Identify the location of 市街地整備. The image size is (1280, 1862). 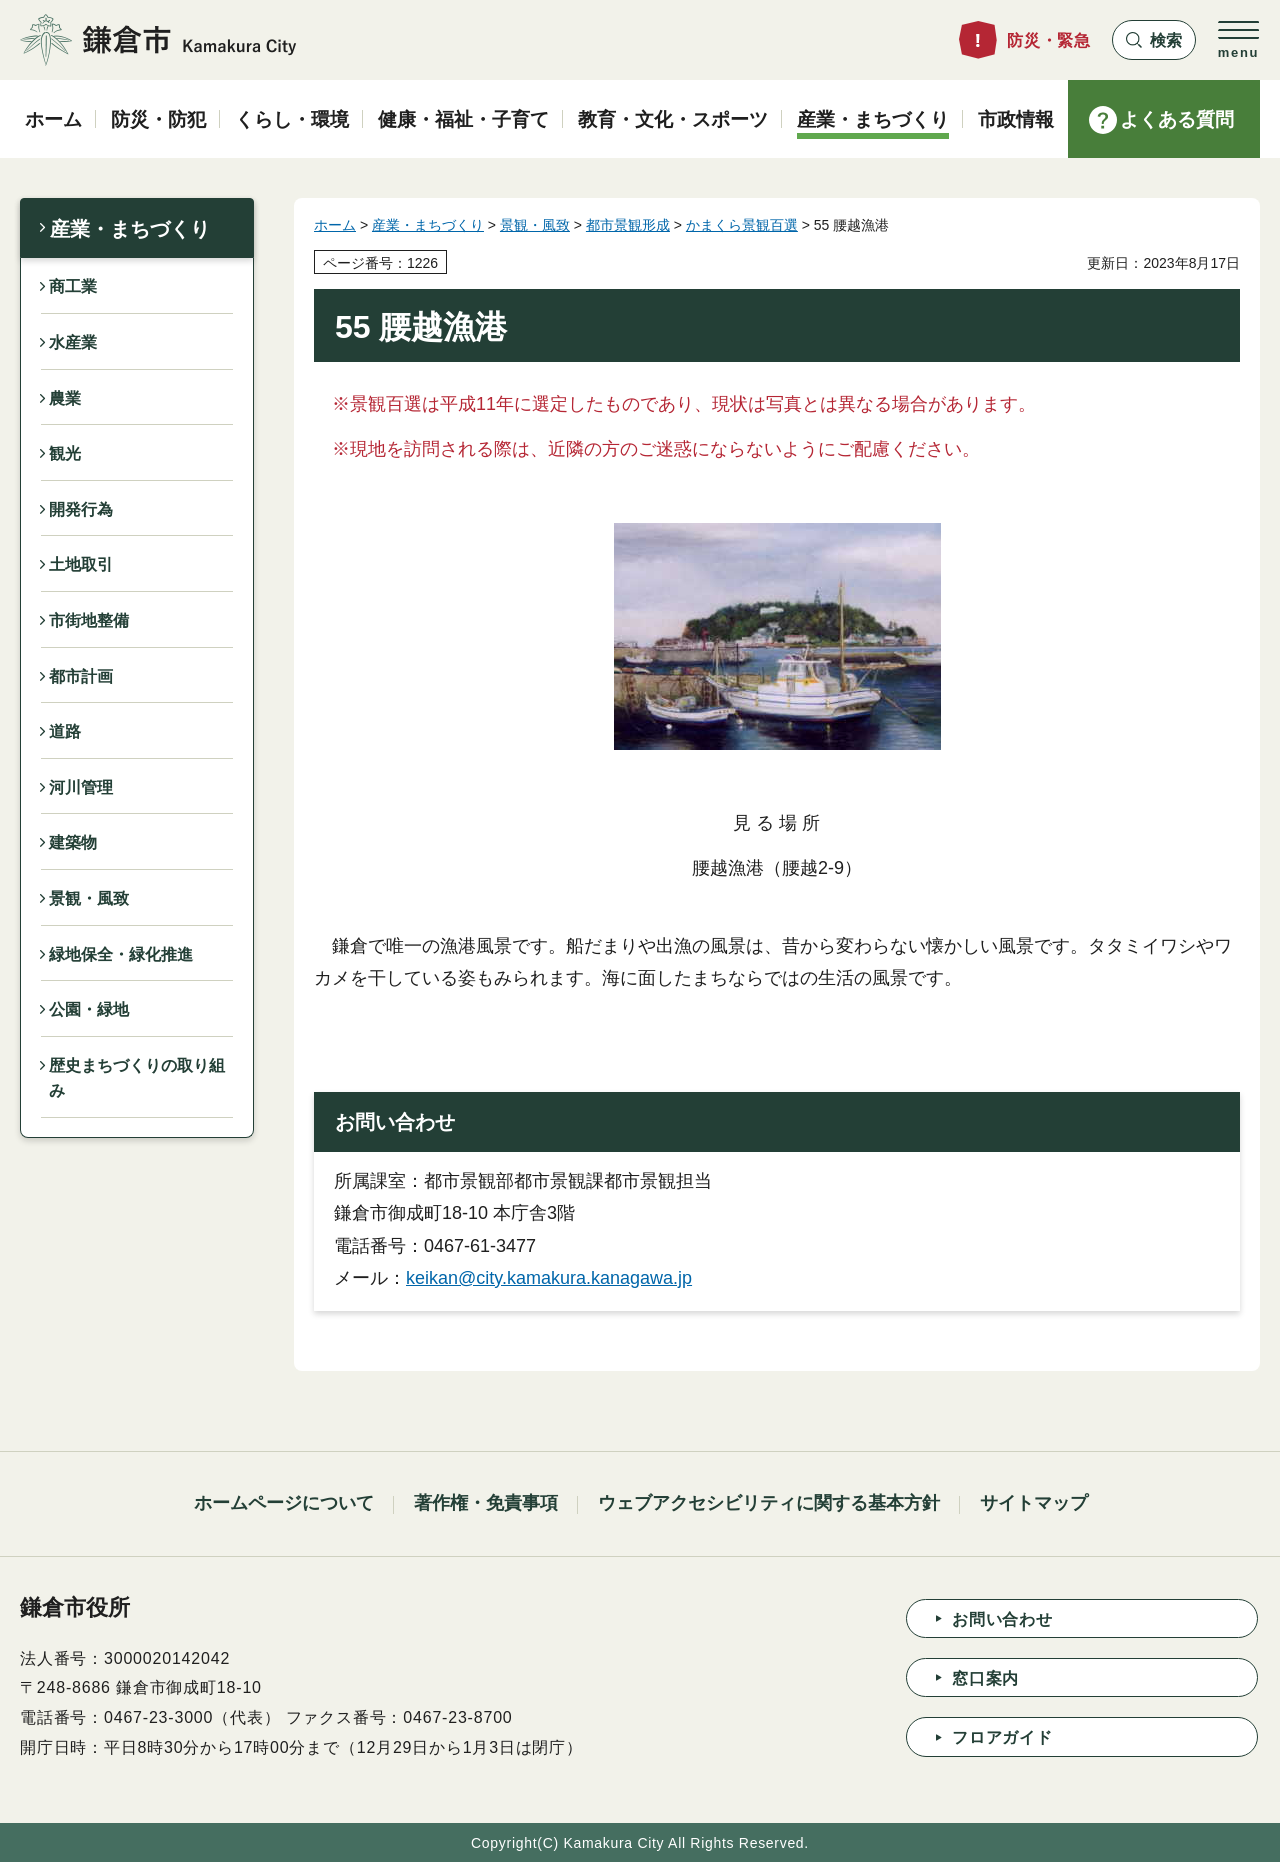
(89, 620).